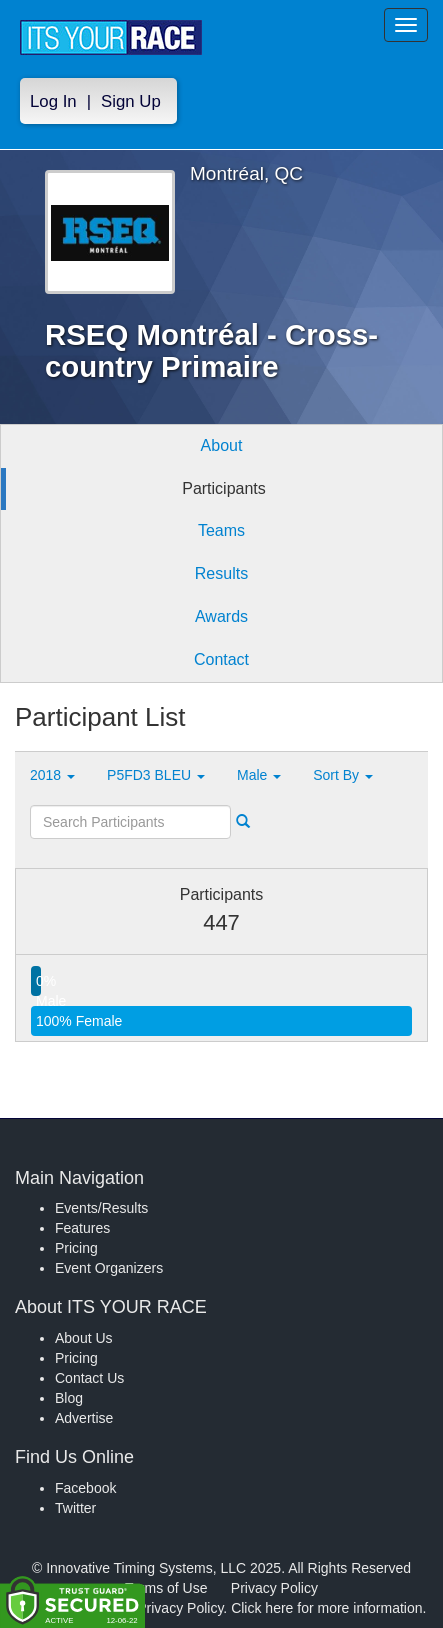  Describe the element at coordinates (85, 1488) in the screenshot. I see `Facebook` at that location.